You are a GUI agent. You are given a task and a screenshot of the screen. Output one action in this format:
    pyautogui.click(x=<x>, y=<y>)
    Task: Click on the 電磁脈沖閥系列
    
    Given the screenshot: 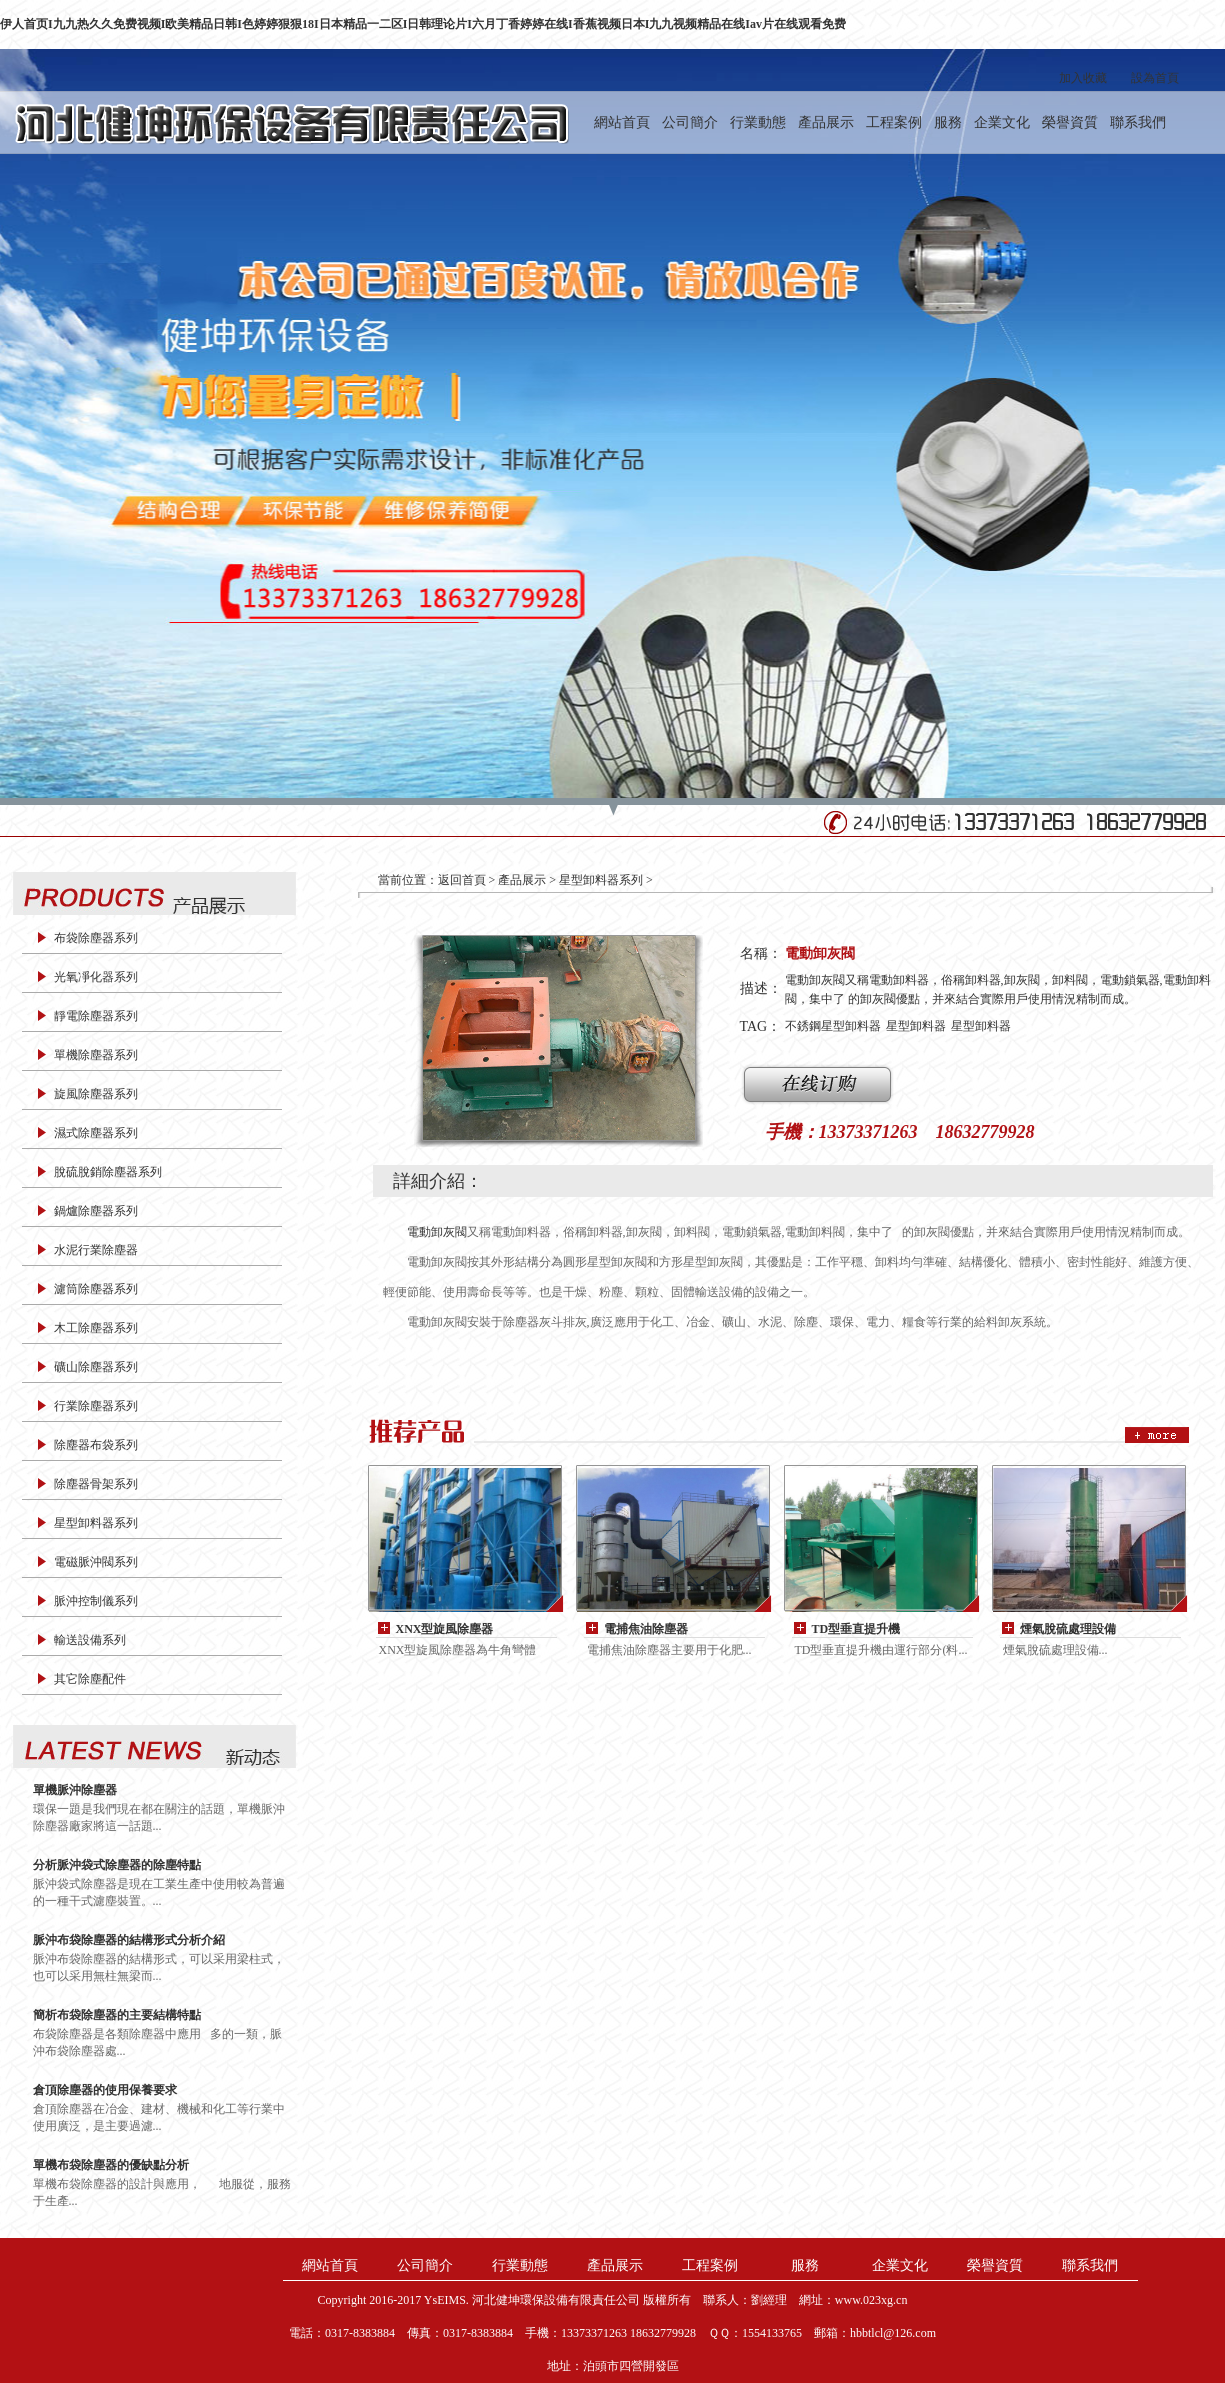 What is the action you would take?
    pyautogui.click(x=96, y=1562)
    